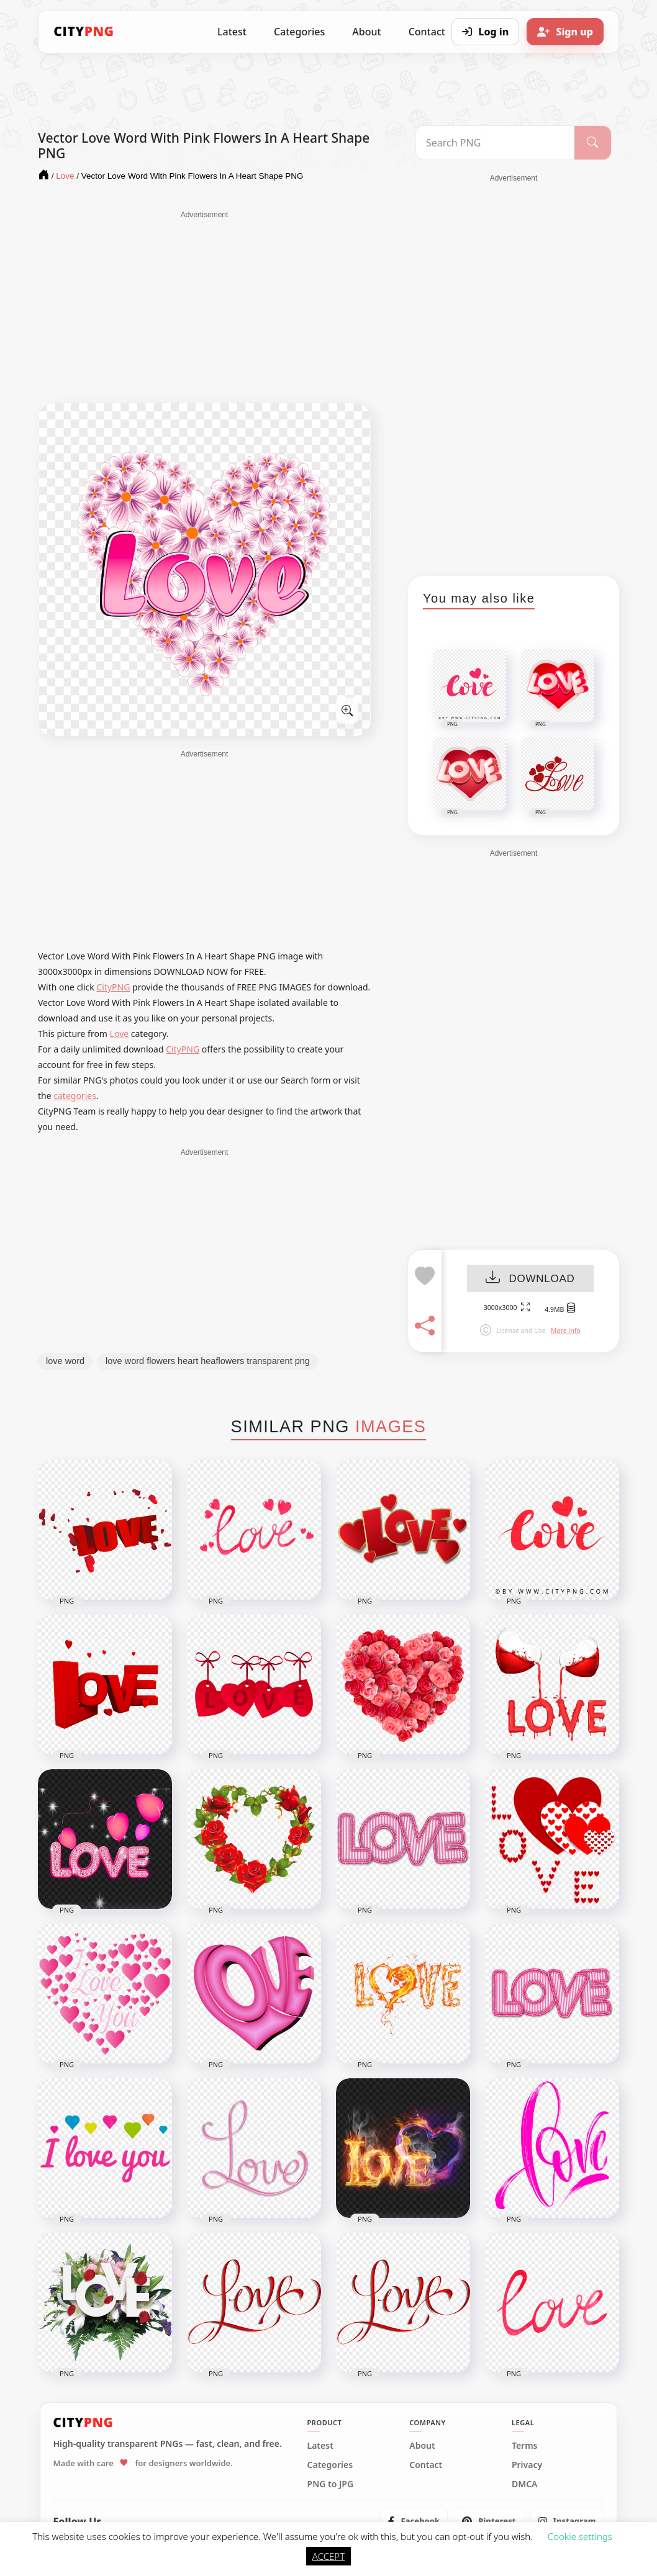 The image size is (657, 2576). Describe the element at coordinates (530, 1279) in the screenshot. I see `DOWNLOAD` at that location.